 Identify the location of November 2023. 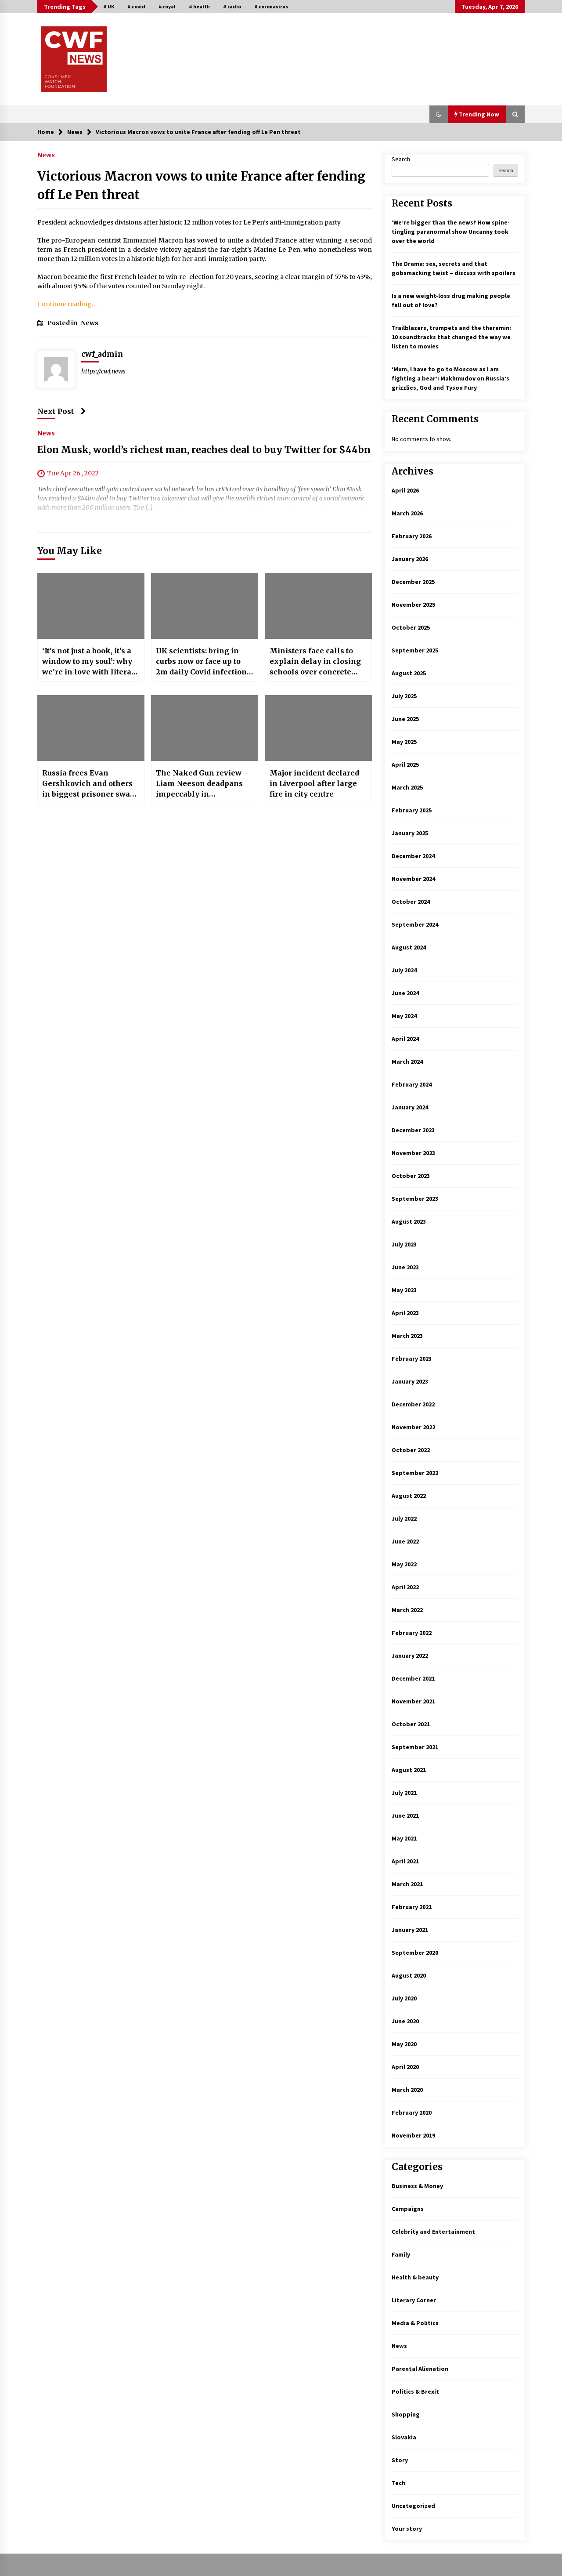
(413, 1153).